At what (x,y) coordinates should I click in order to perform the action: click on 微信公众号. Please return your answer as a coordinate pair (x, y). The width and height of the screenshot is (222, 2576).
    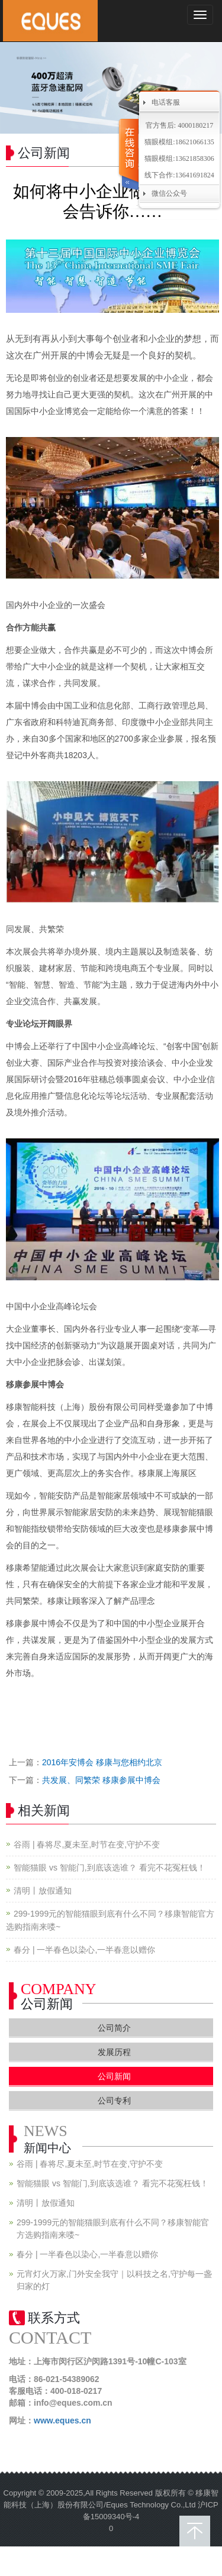
    Looking at the image, I should click on (169, 193).